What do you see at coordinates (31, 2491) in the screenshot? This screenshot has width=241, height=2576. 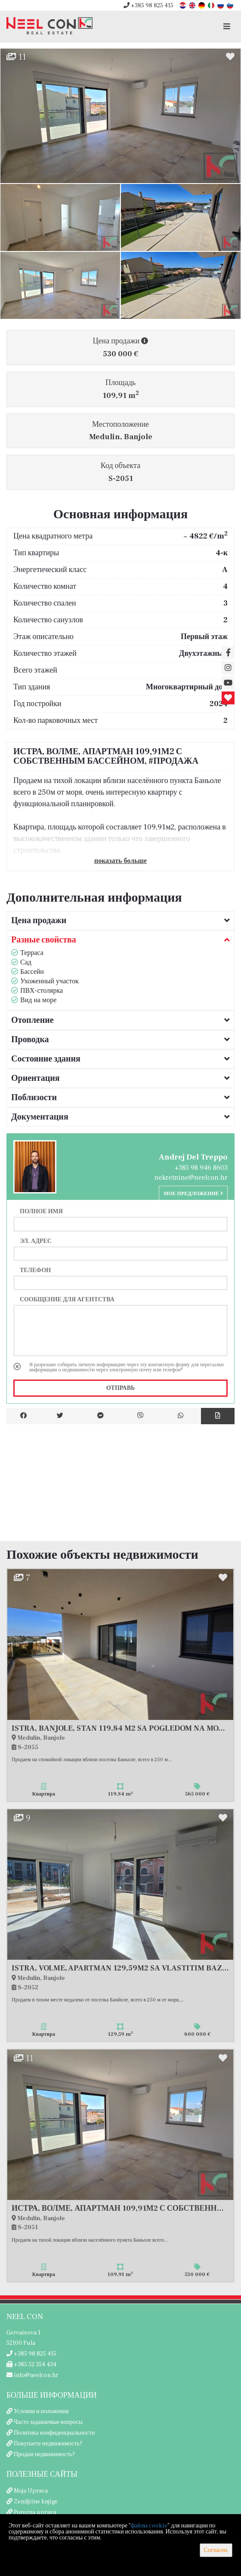 I see `Moja Uprava` at bounding box center [31, 2491].